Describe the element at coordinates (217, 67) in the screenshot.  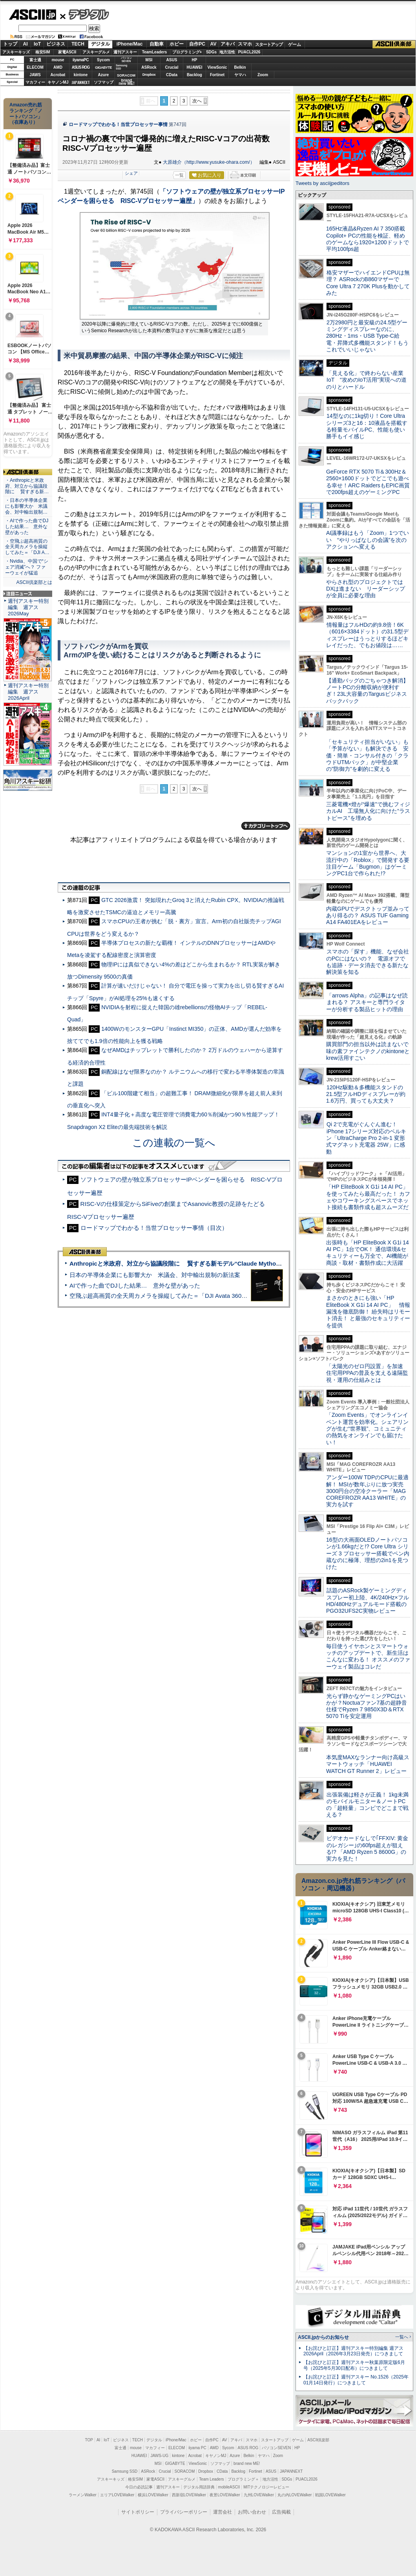
I see `ViewSonic` at that location.